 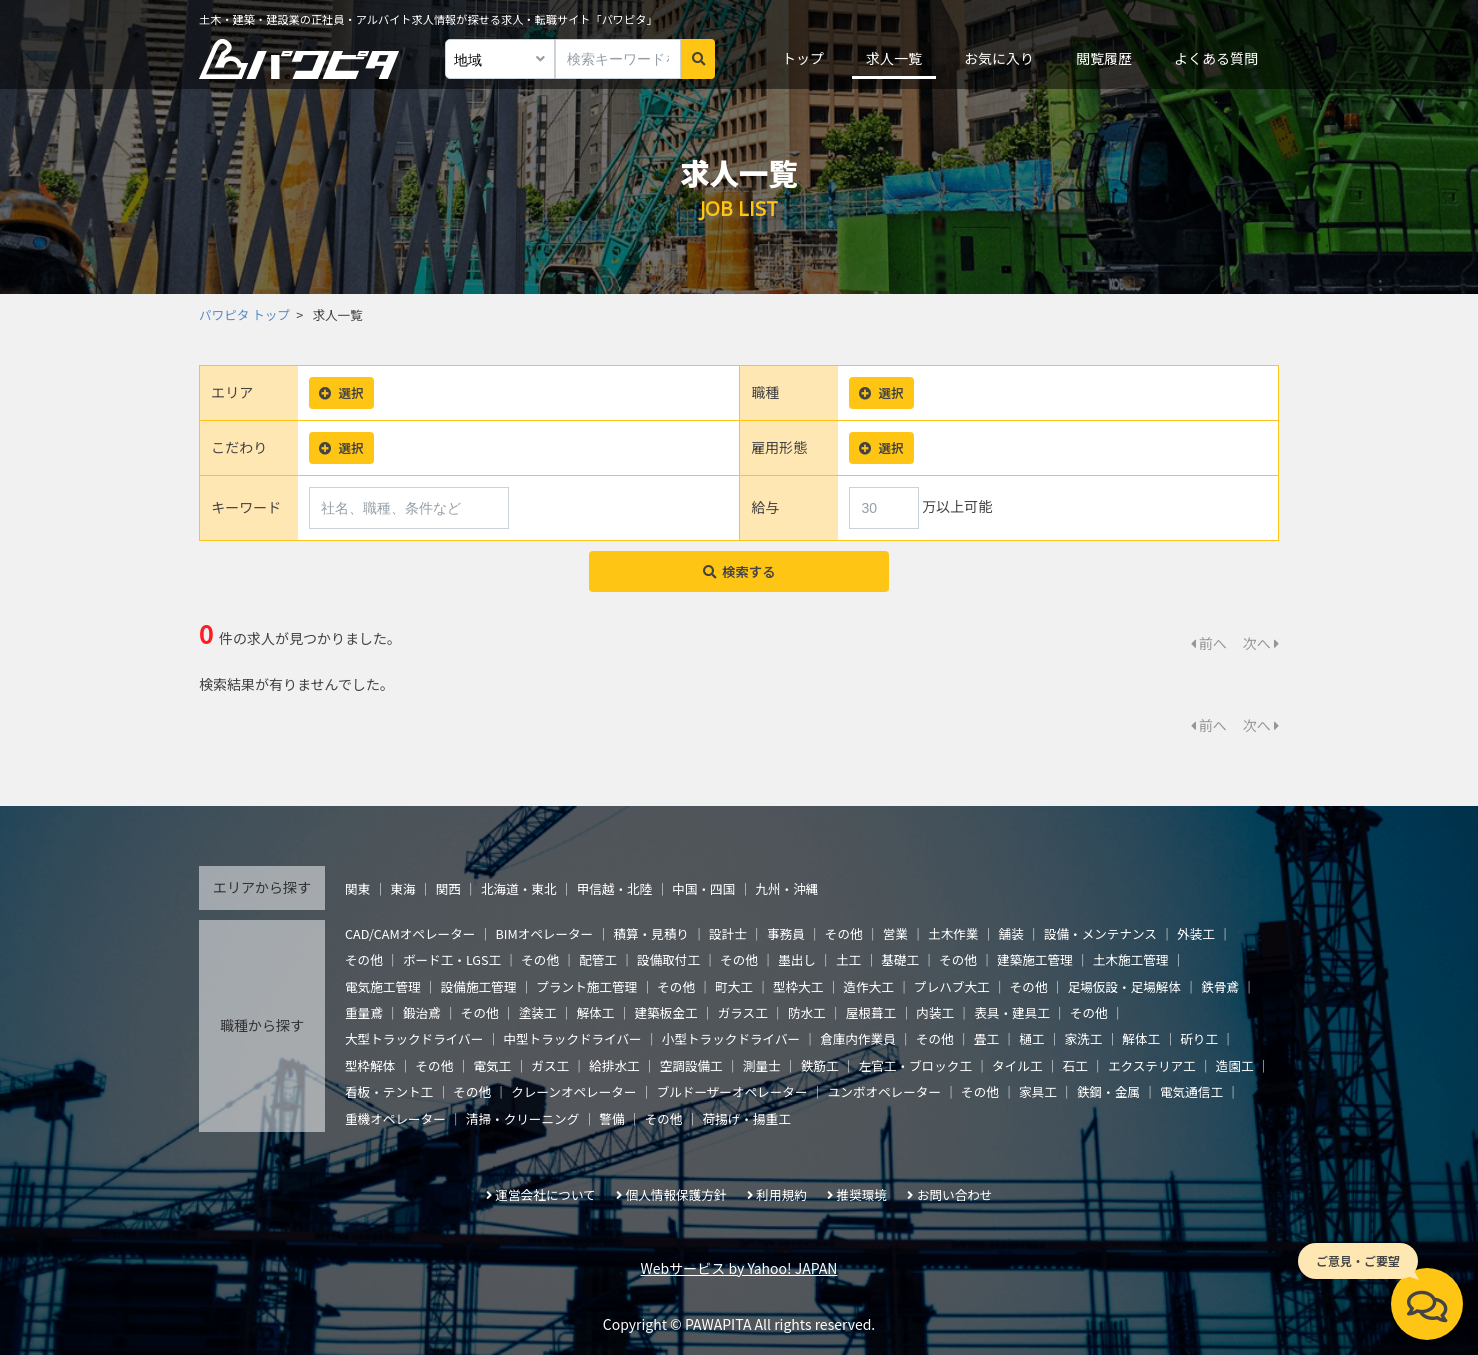 What do you see at coordinates (871, 1012) in the screenshot?
I see `屋根葺工` at bounding box center [871, 1012].